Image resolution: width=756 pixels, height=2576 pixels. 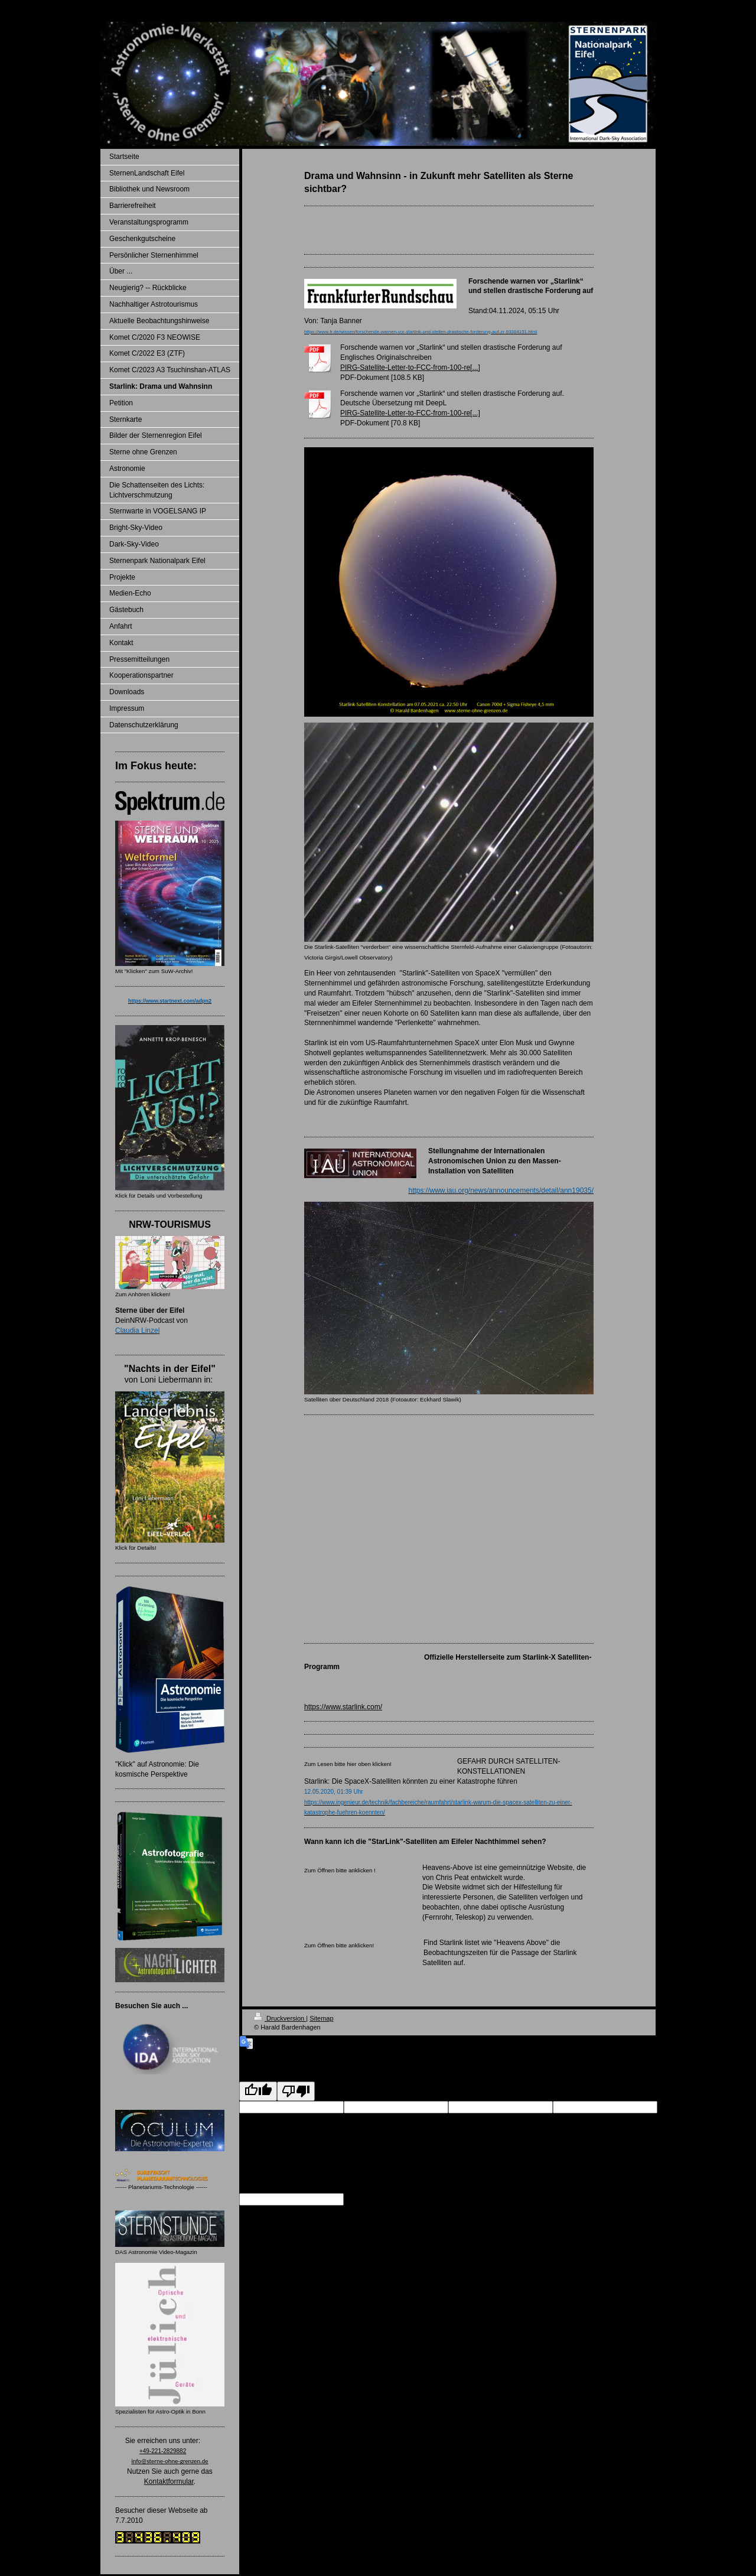 I want to click on Druckversion, so click(x=280, y=2018).